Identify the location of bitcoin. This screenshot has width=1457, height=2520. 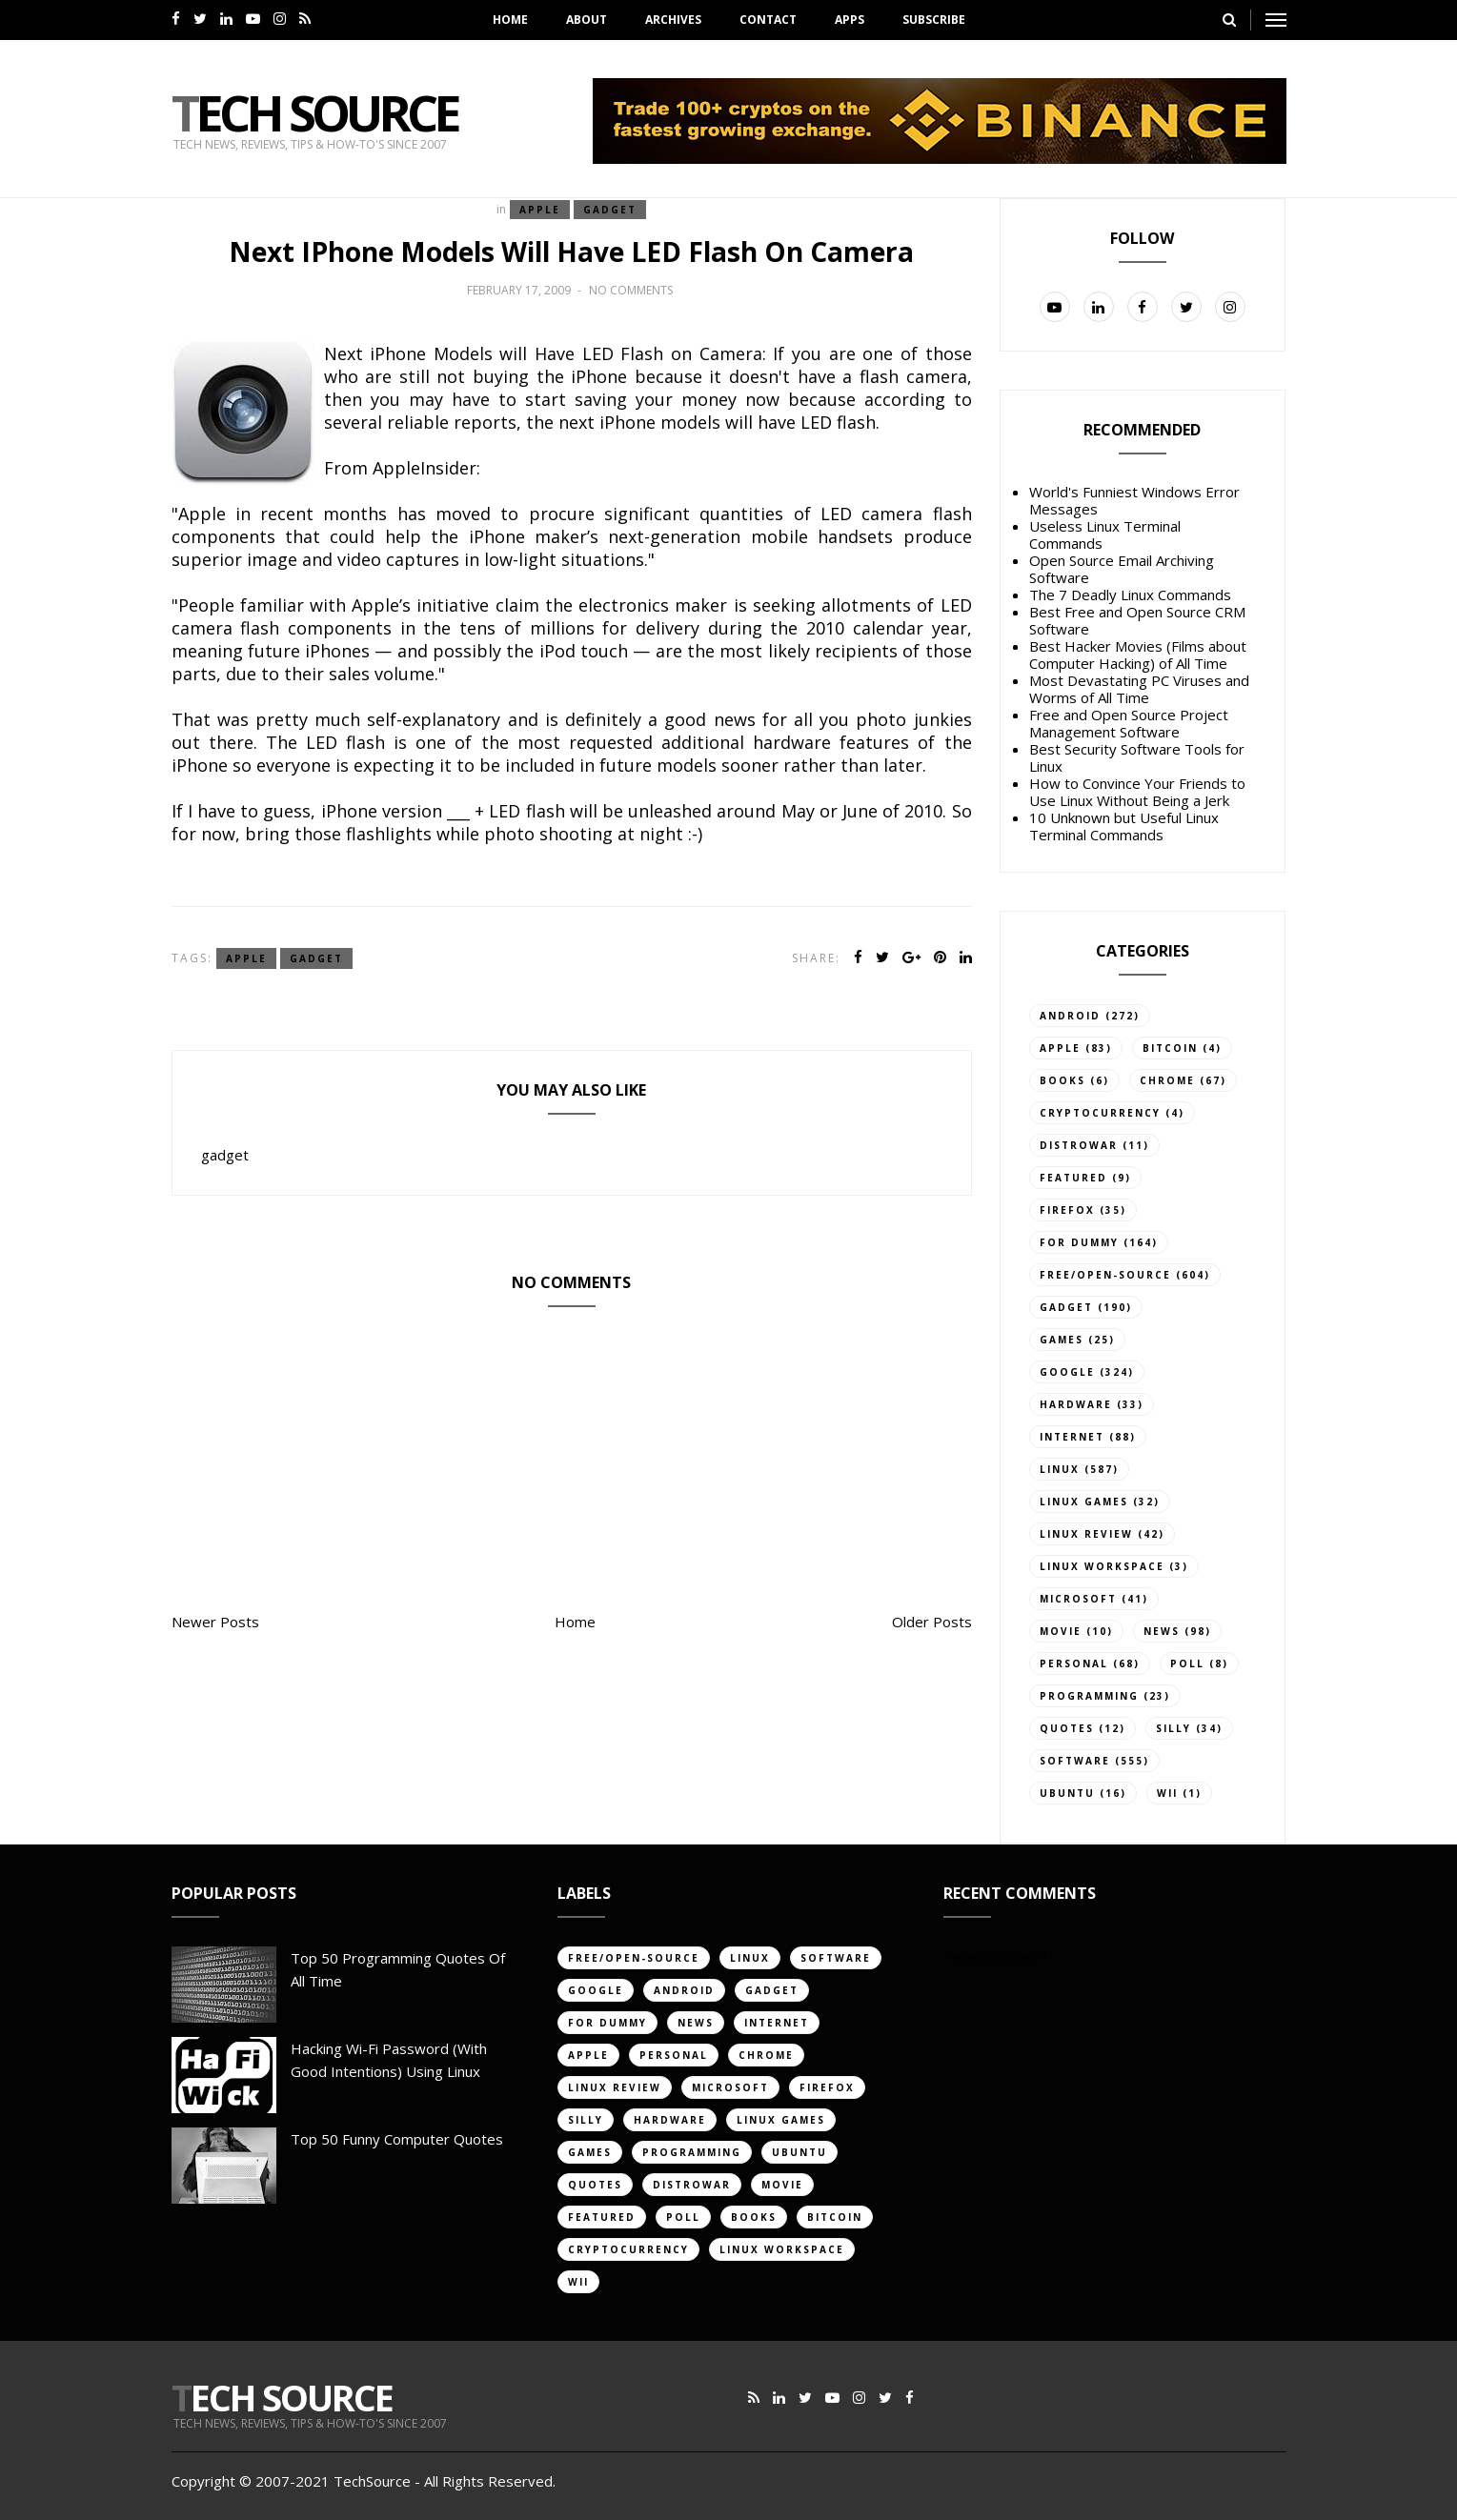
(1170, 1048).